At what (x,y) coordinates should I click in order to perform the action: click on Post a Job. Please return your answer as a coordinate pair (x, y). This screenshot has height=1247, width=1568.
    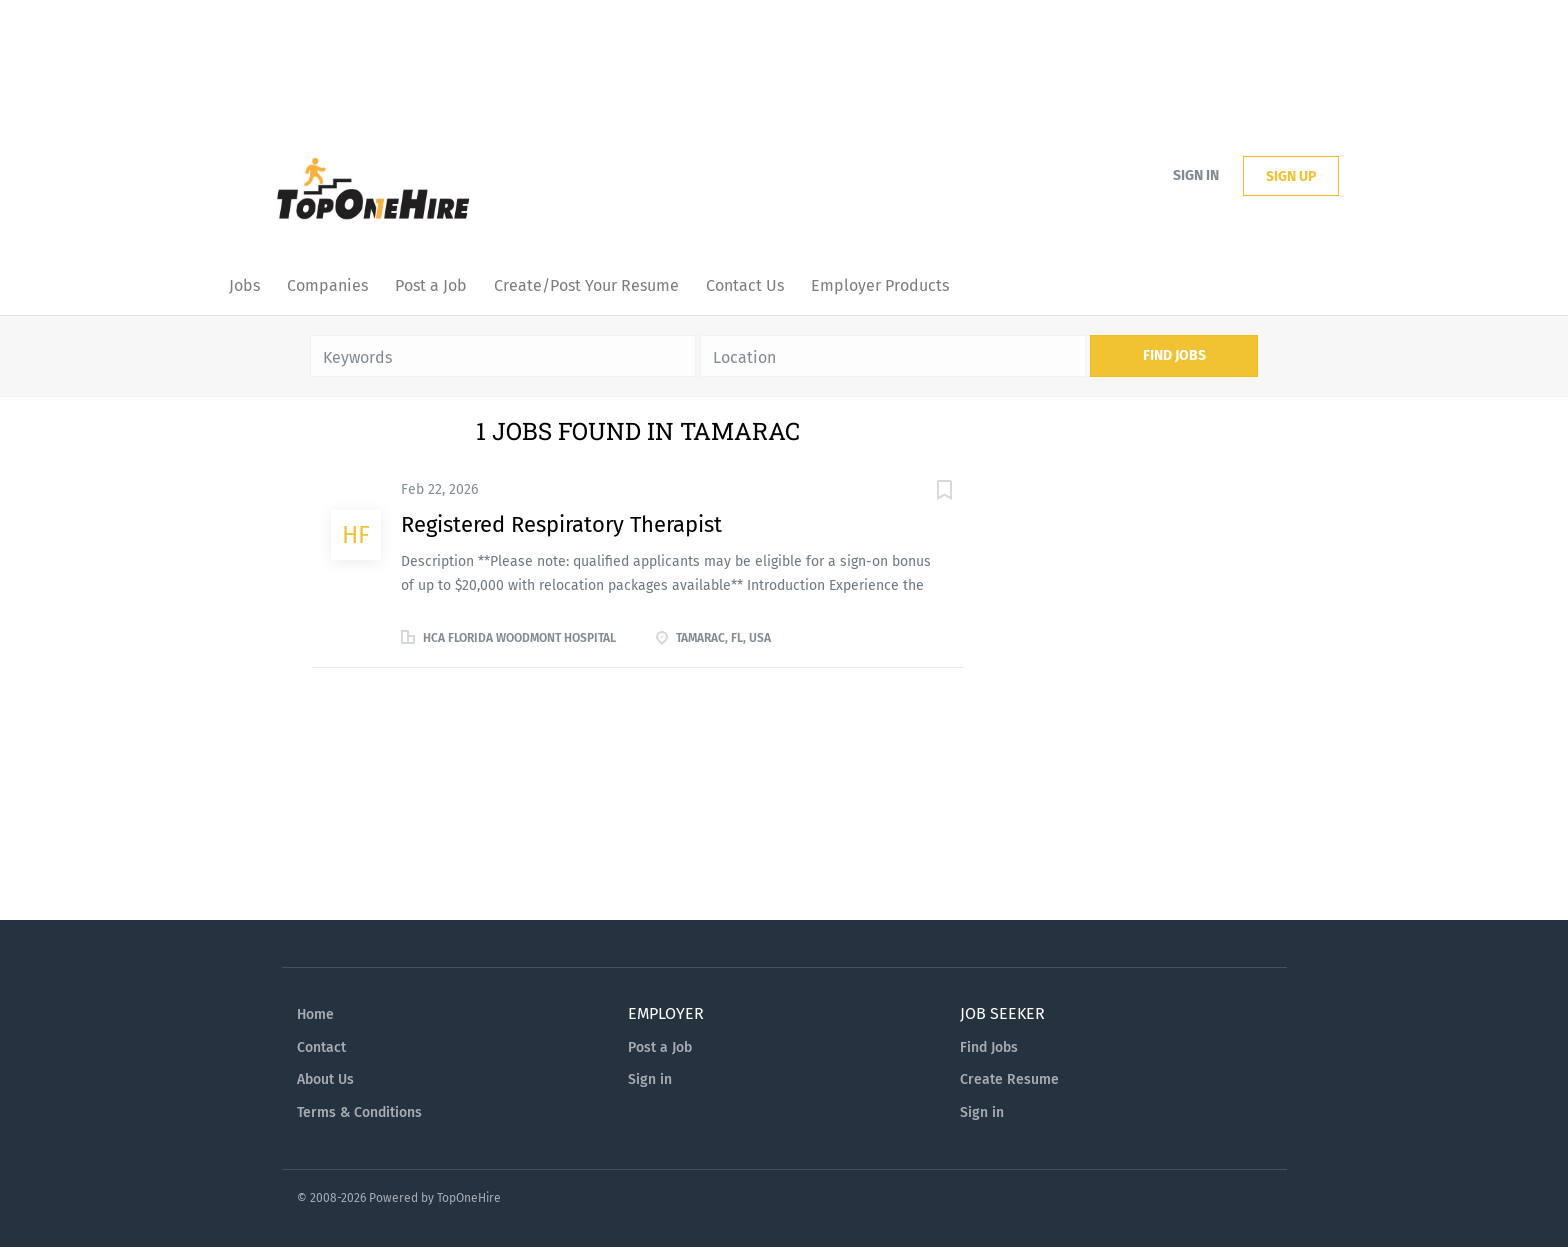
    Looking at the image, I should click on (660, 1047).